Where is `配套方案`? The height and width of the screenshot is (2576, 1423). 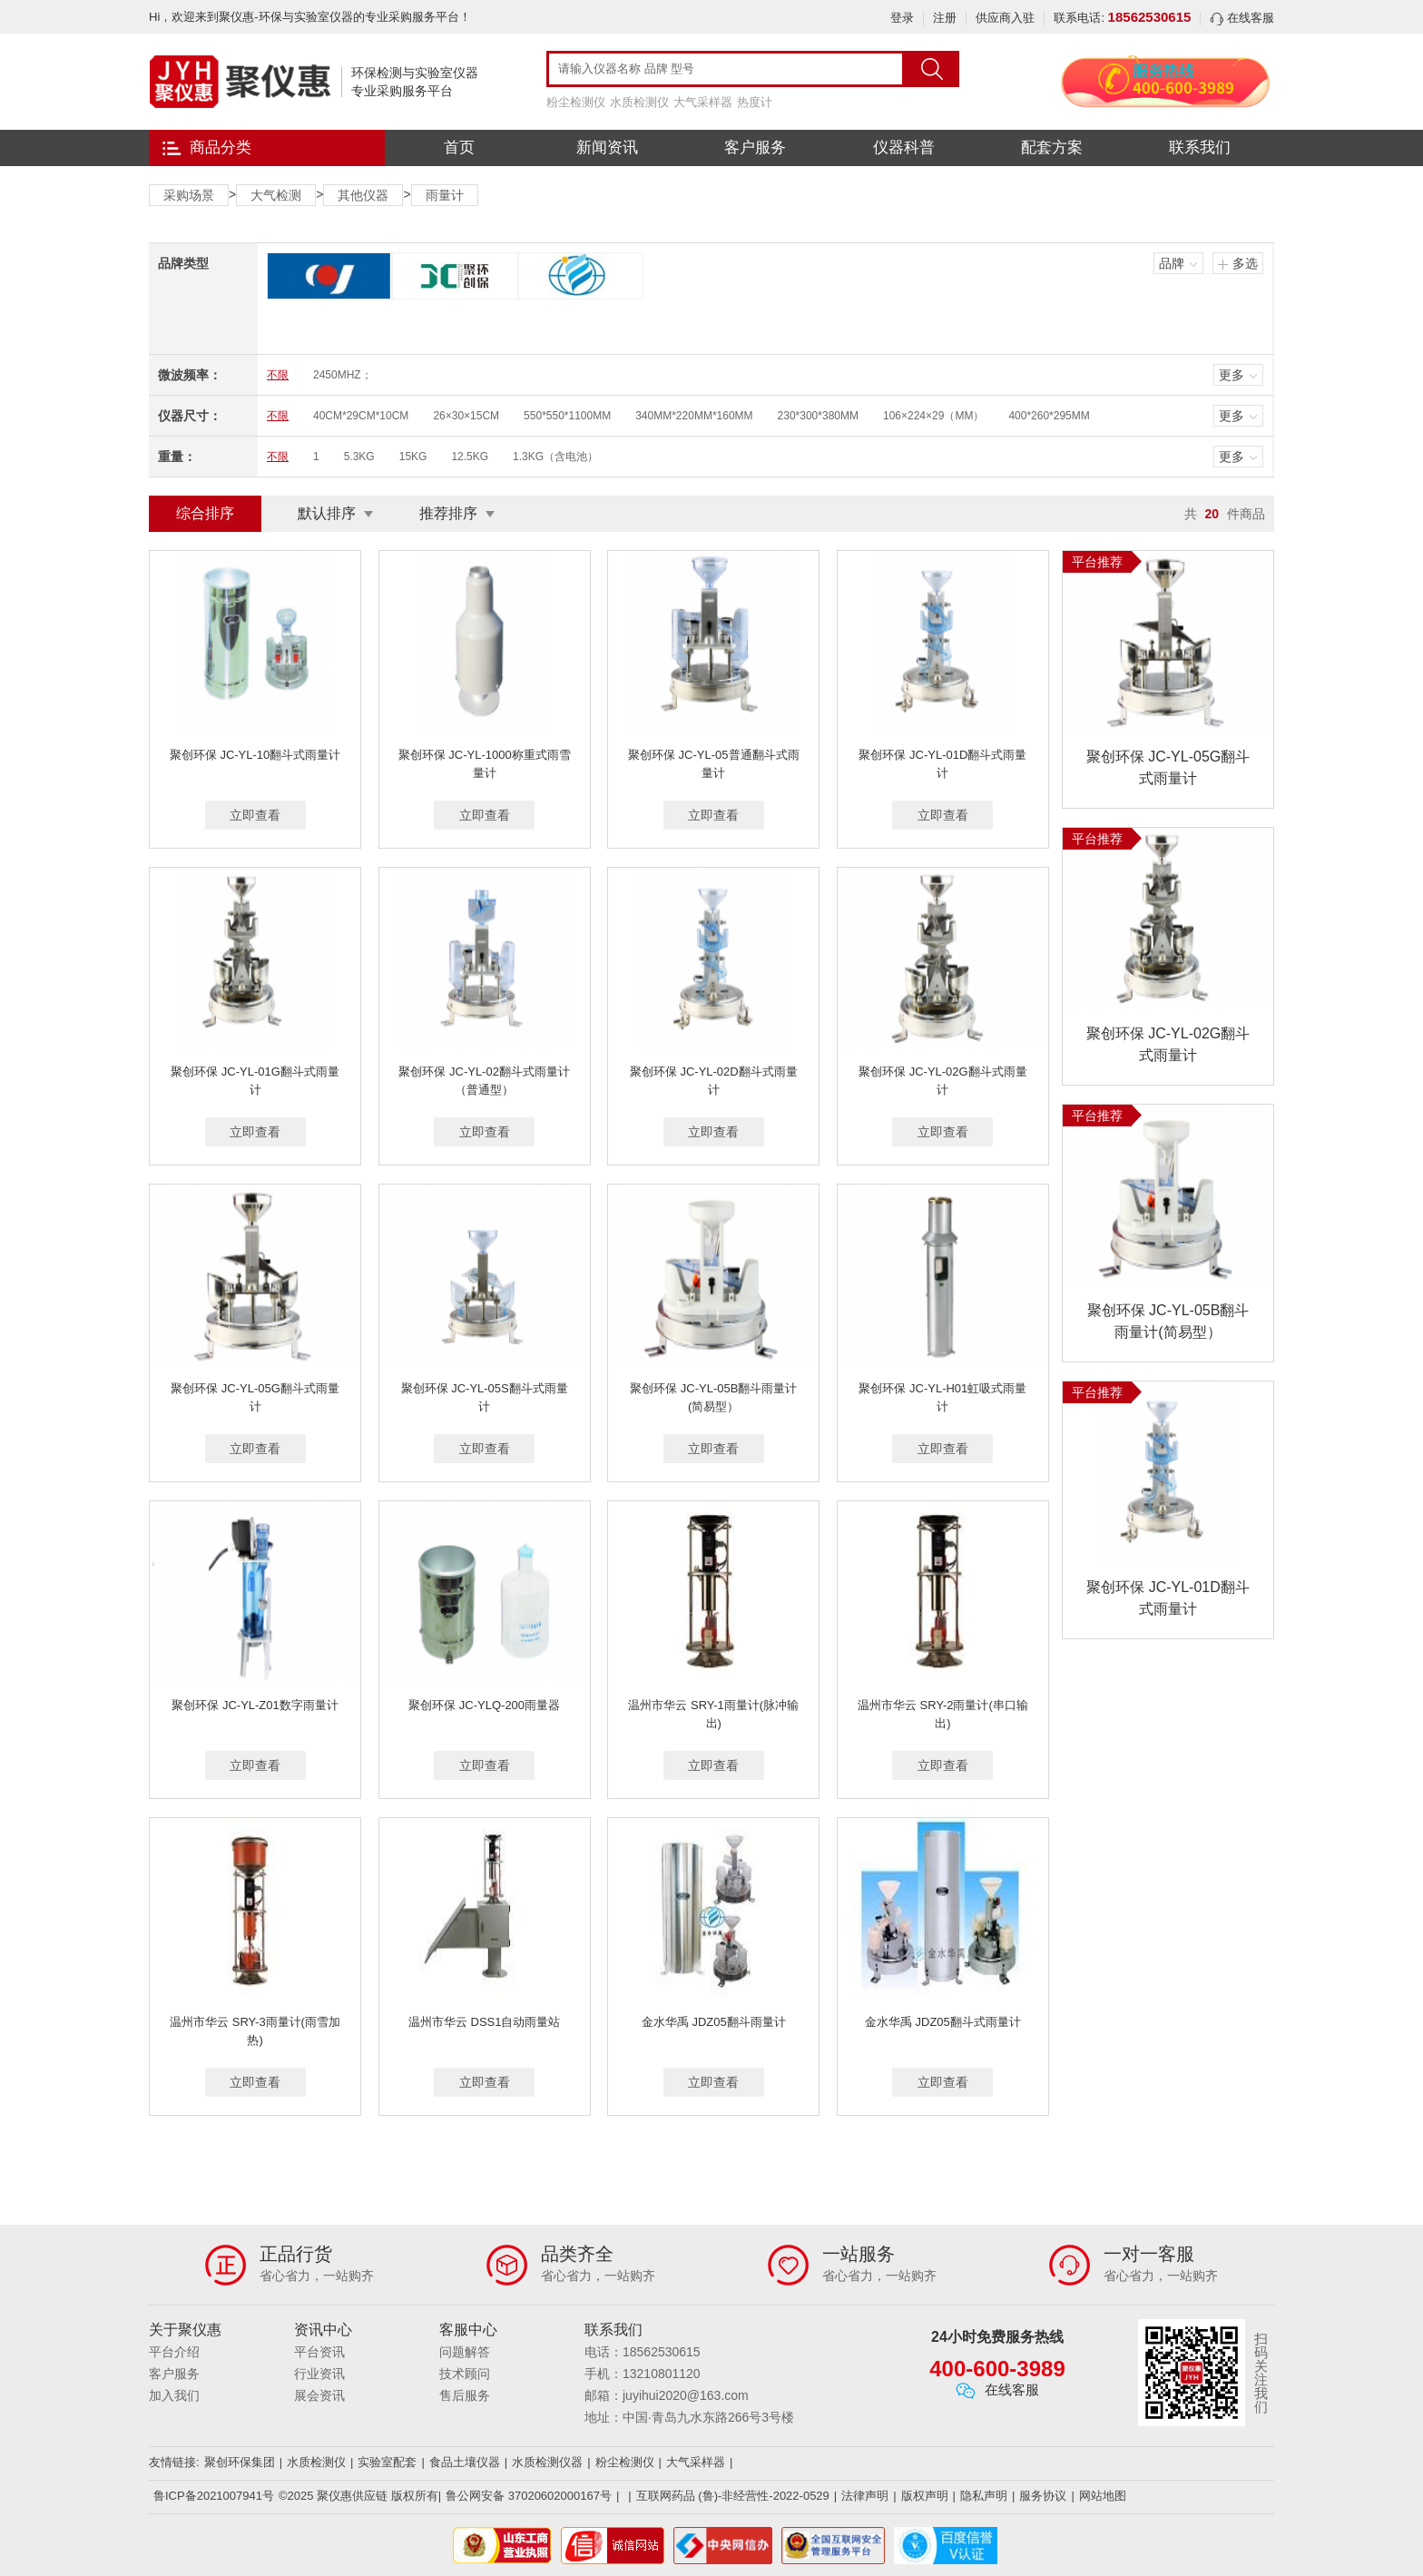
配套方案 is located at coordinates (1052, 147).